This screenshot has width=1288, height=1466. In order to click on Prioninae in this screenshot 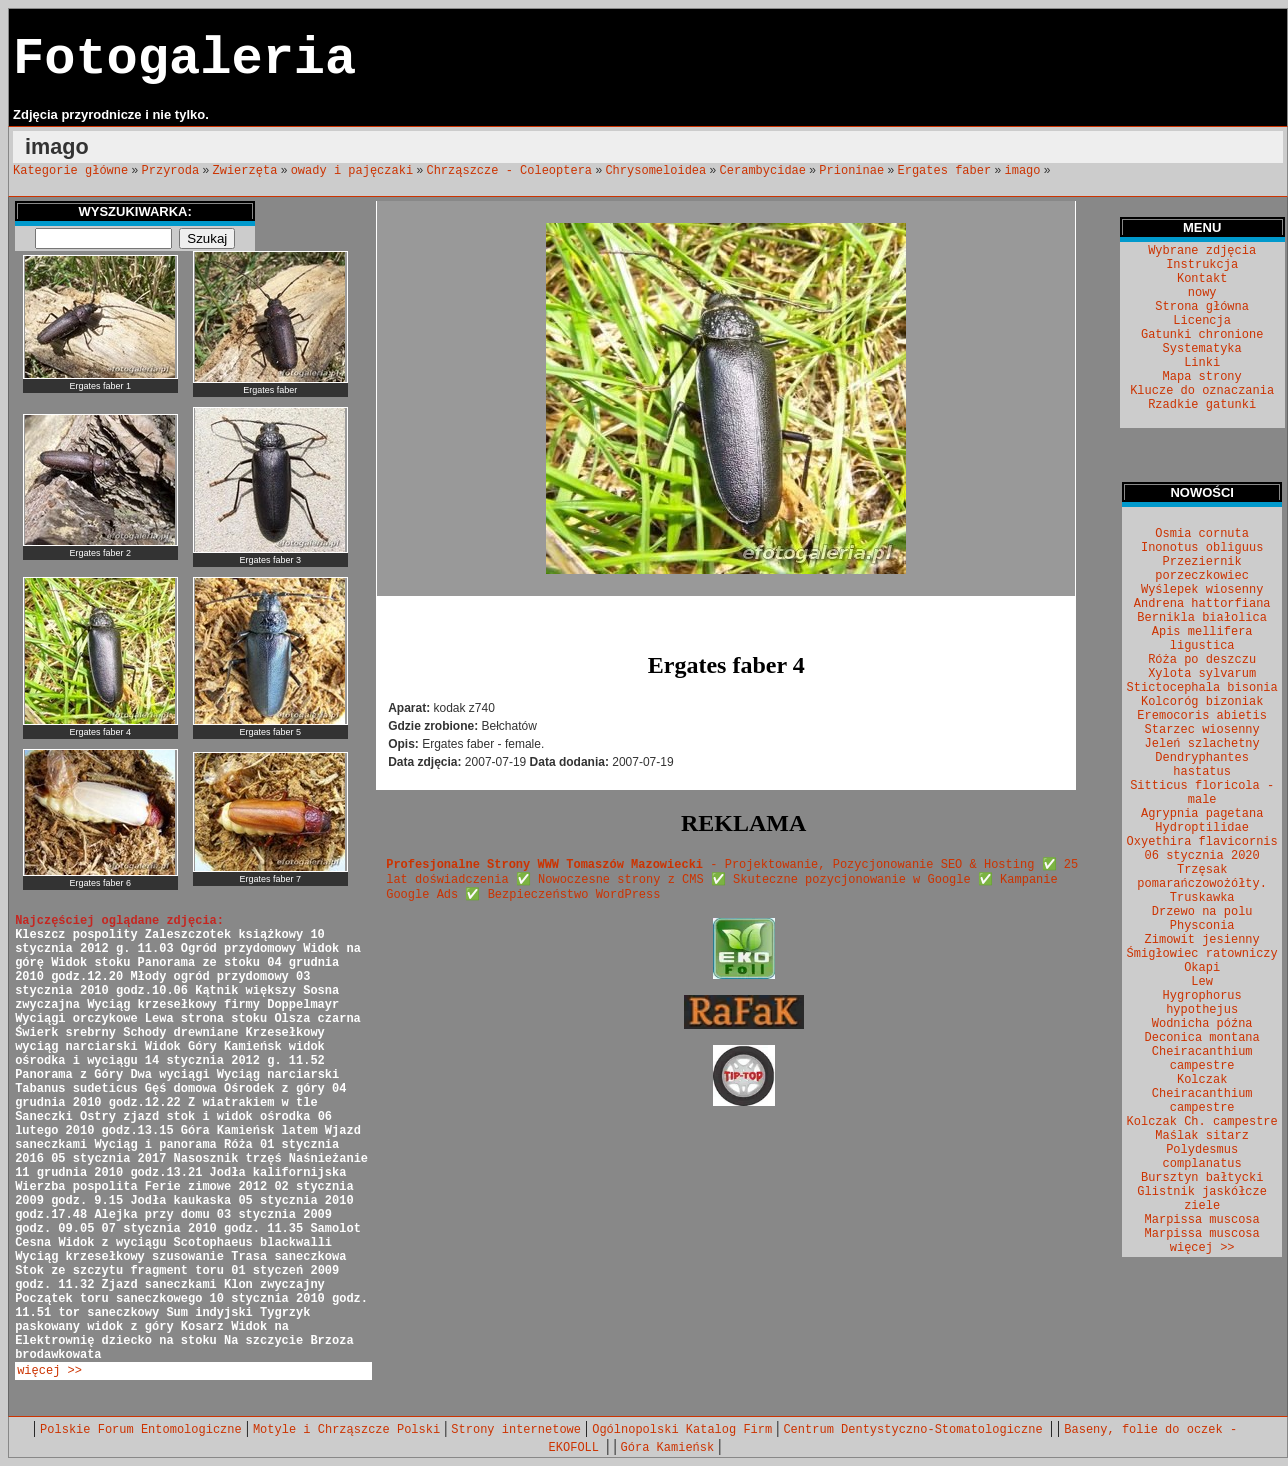, I will do `click(851, 171)`.